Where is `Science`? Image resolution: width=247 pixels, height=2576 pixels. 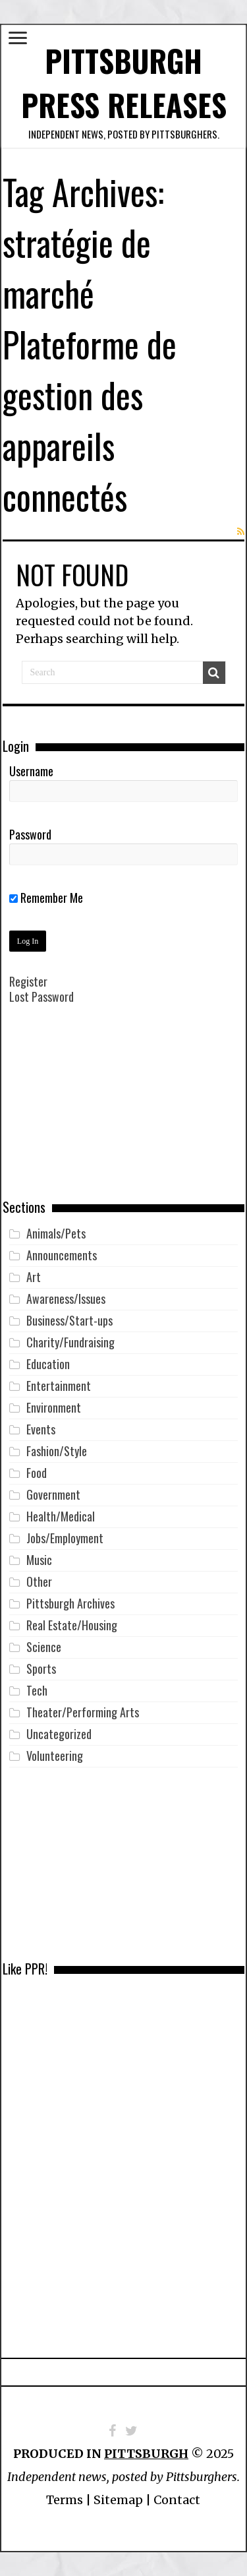 Science is located at coordinates (43, 1646).